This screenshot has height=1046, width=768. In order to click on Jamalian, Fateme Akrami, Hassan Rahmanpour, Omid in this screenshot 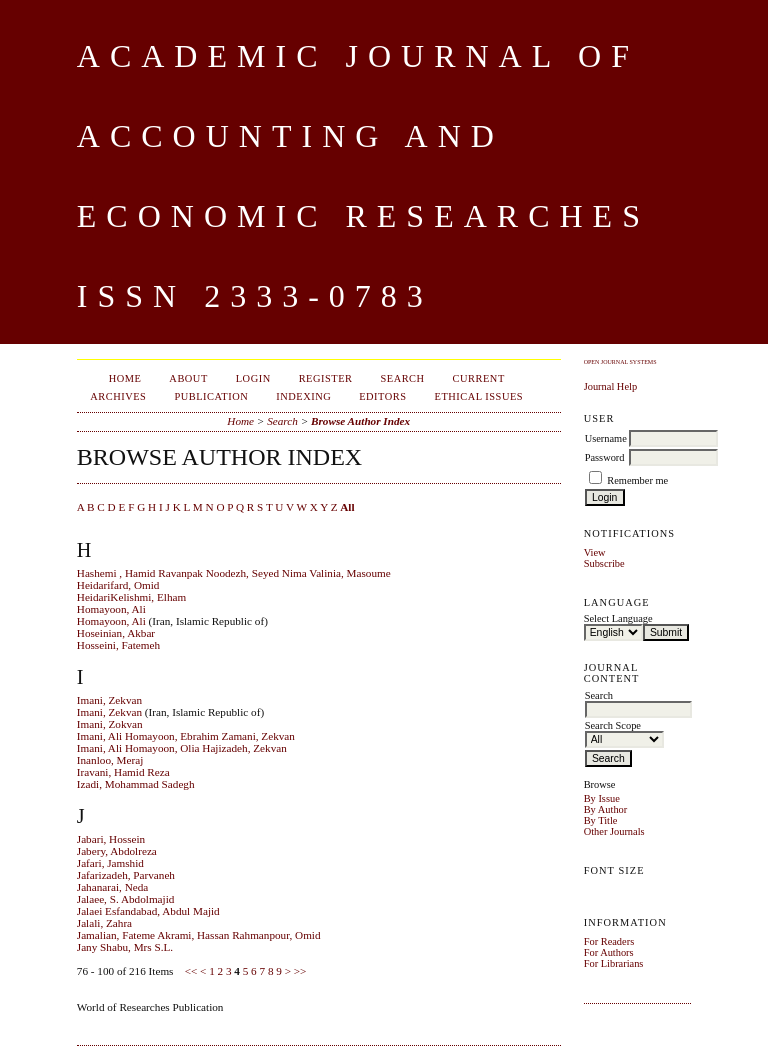, I will do `click(199, 935)`.